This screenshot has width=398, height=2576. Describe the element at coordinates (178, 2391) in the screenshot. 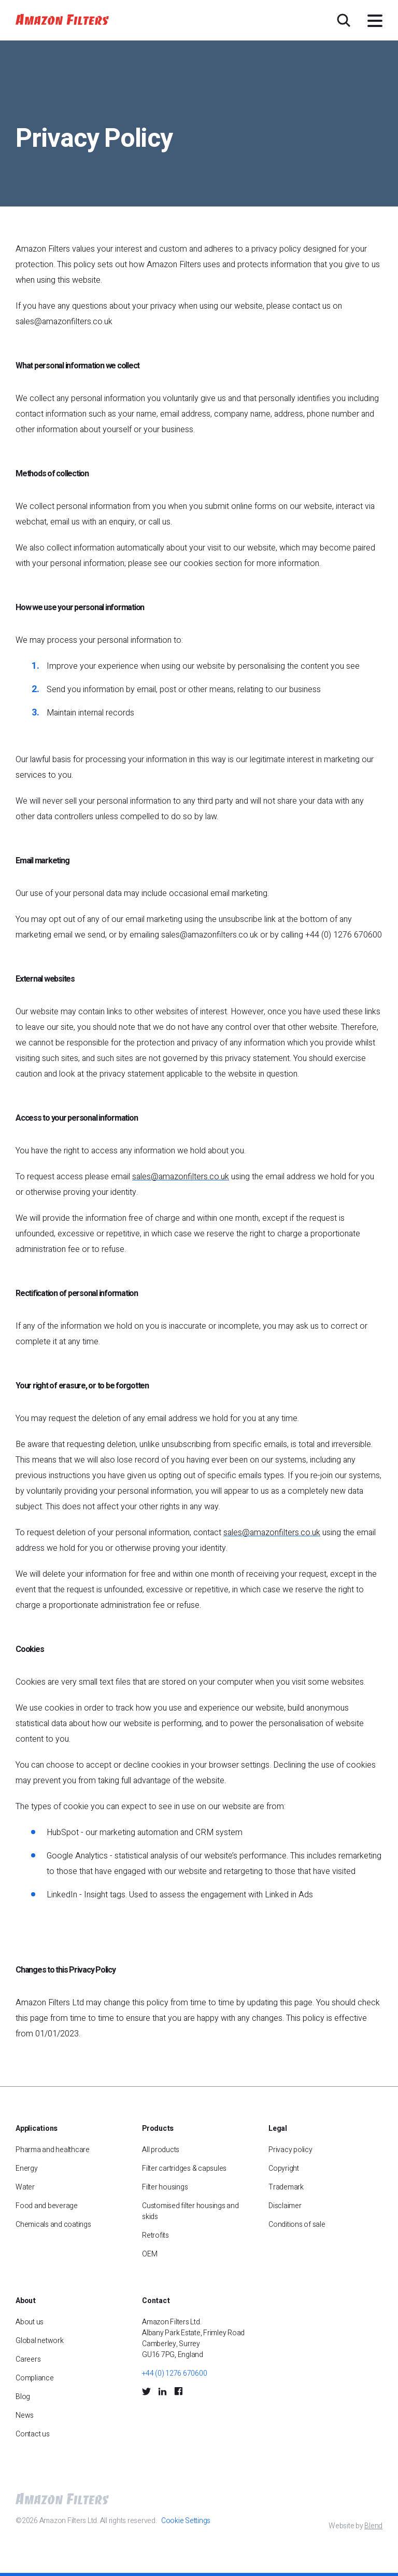

I see `[Facebook Social Icon]` at that location.